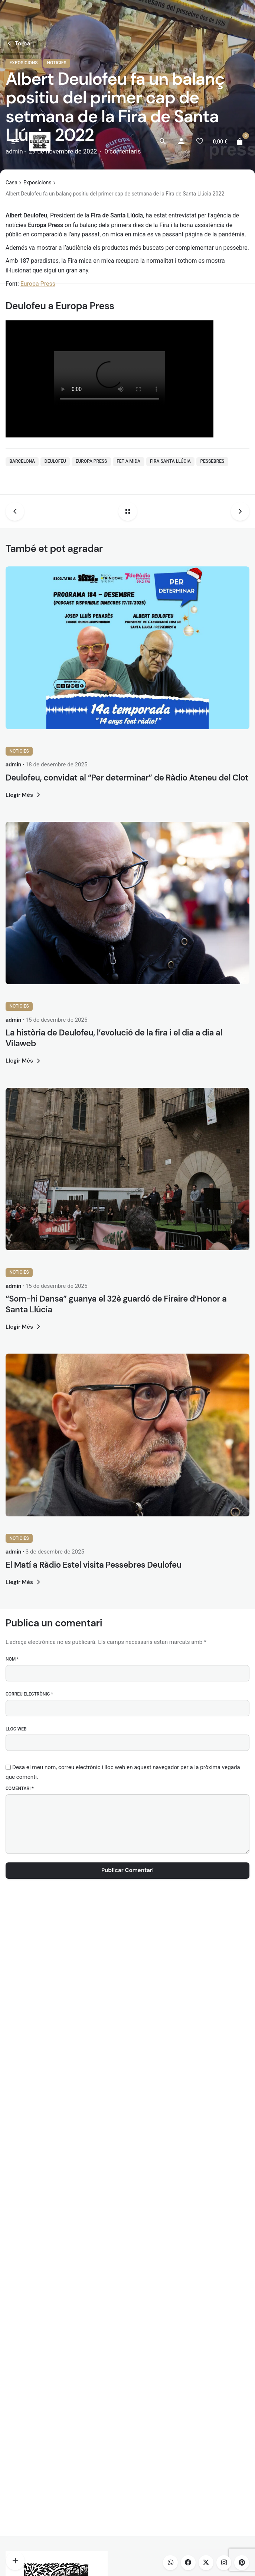  What do you see at coordinates (181, 141) in the screenshot?
I see `[My account]` at bounding box center [181, 141].